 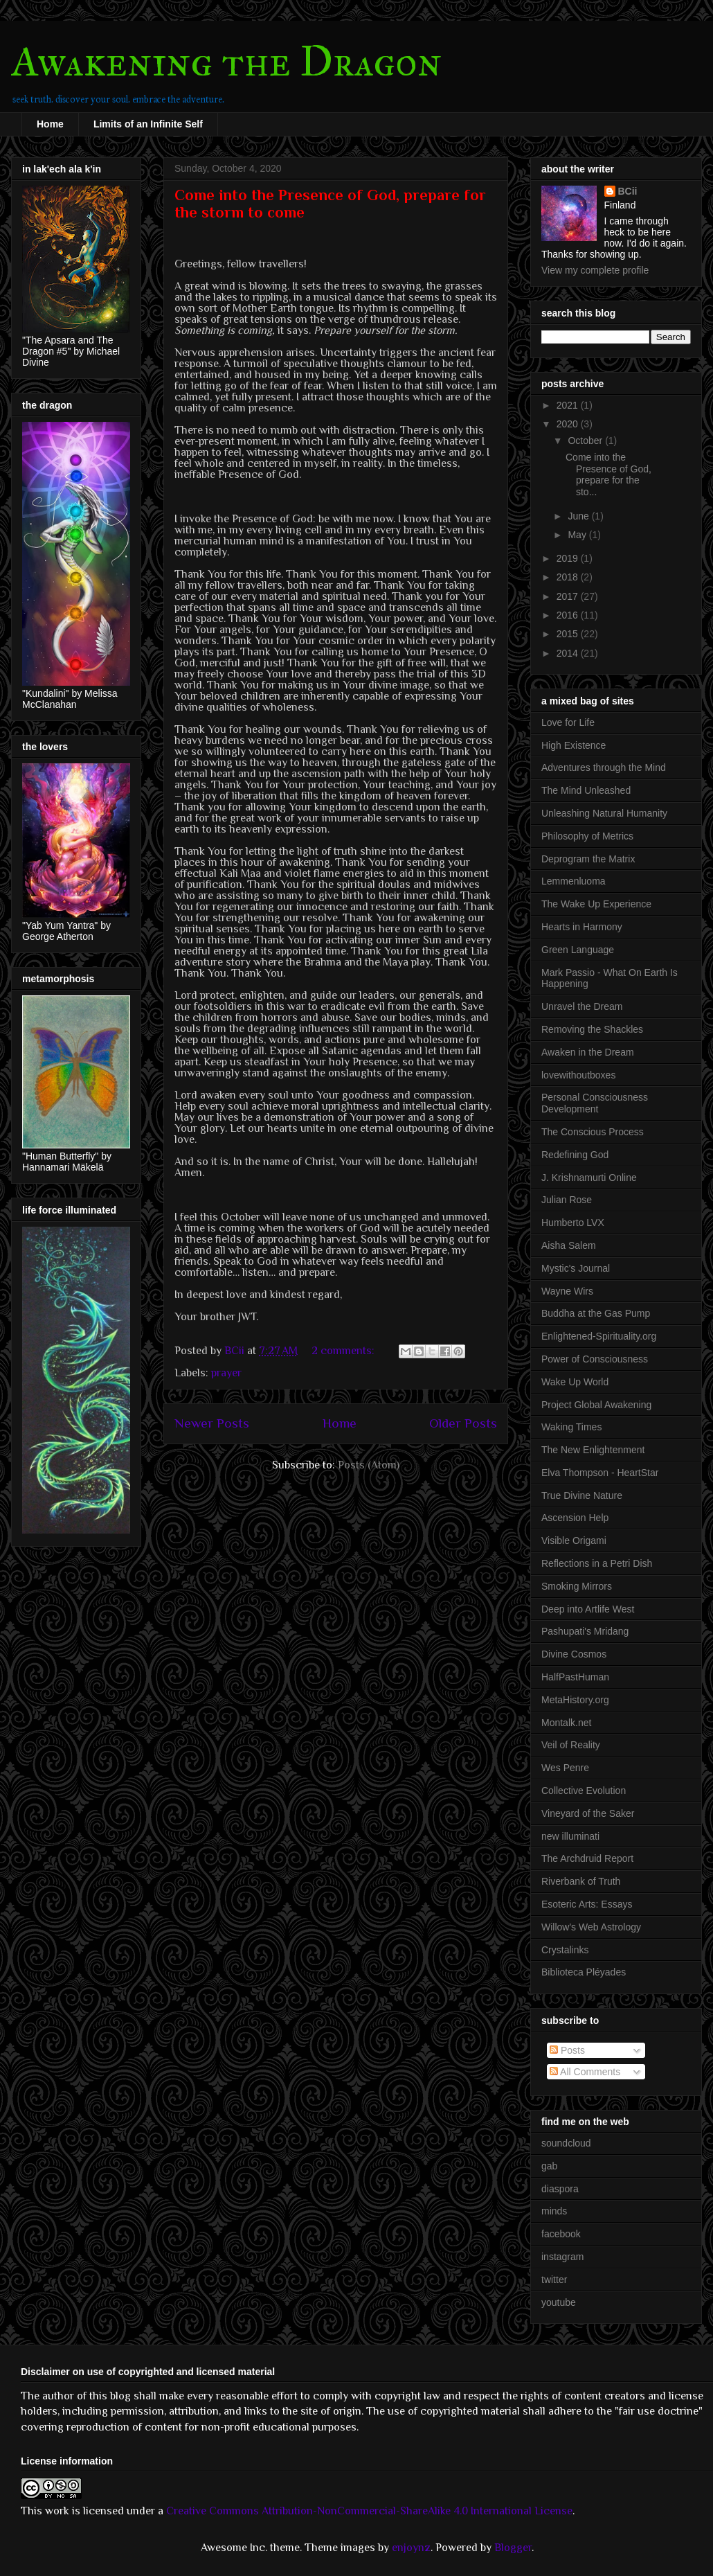 What do you see at coordinates (581, 1495) in the screenshot?
I see `True Divine Nature` at bounding box center [581, 1495].